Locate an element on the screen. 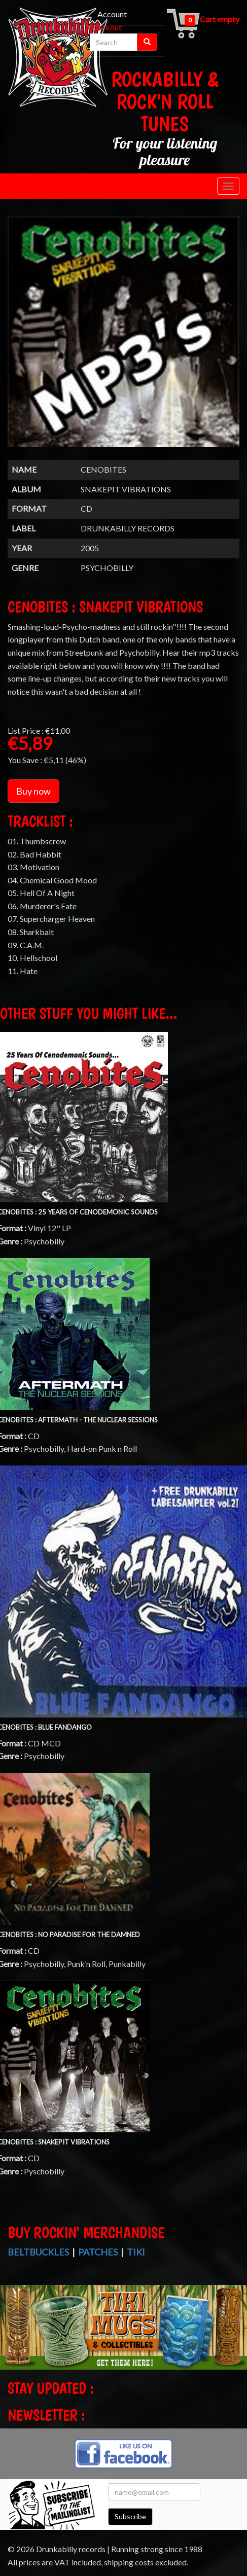  Tiki is located at coordinates (136, 2252).